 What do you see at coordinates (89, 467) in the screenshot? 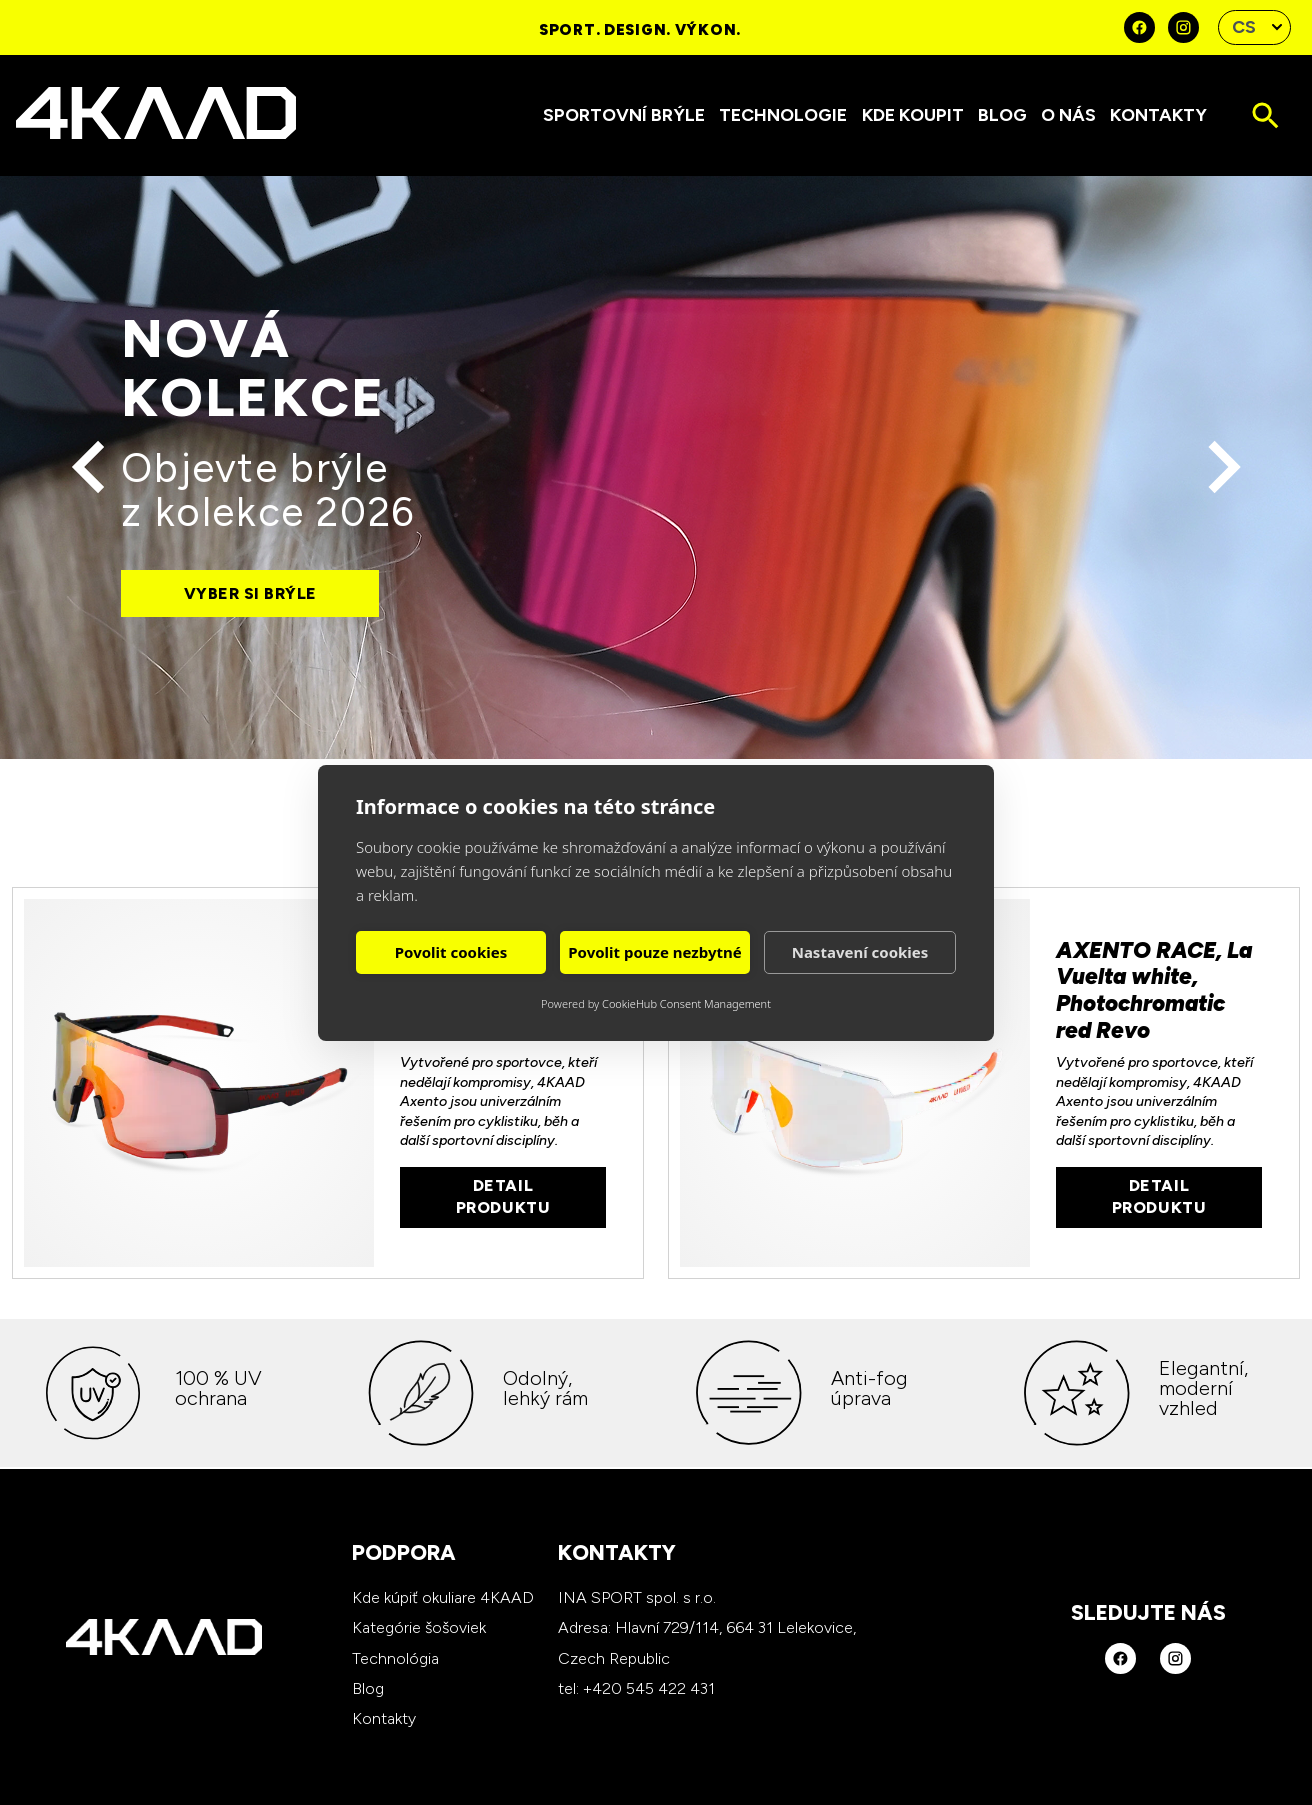
I see `[Předchozí]` at bounding box center [89, 467].